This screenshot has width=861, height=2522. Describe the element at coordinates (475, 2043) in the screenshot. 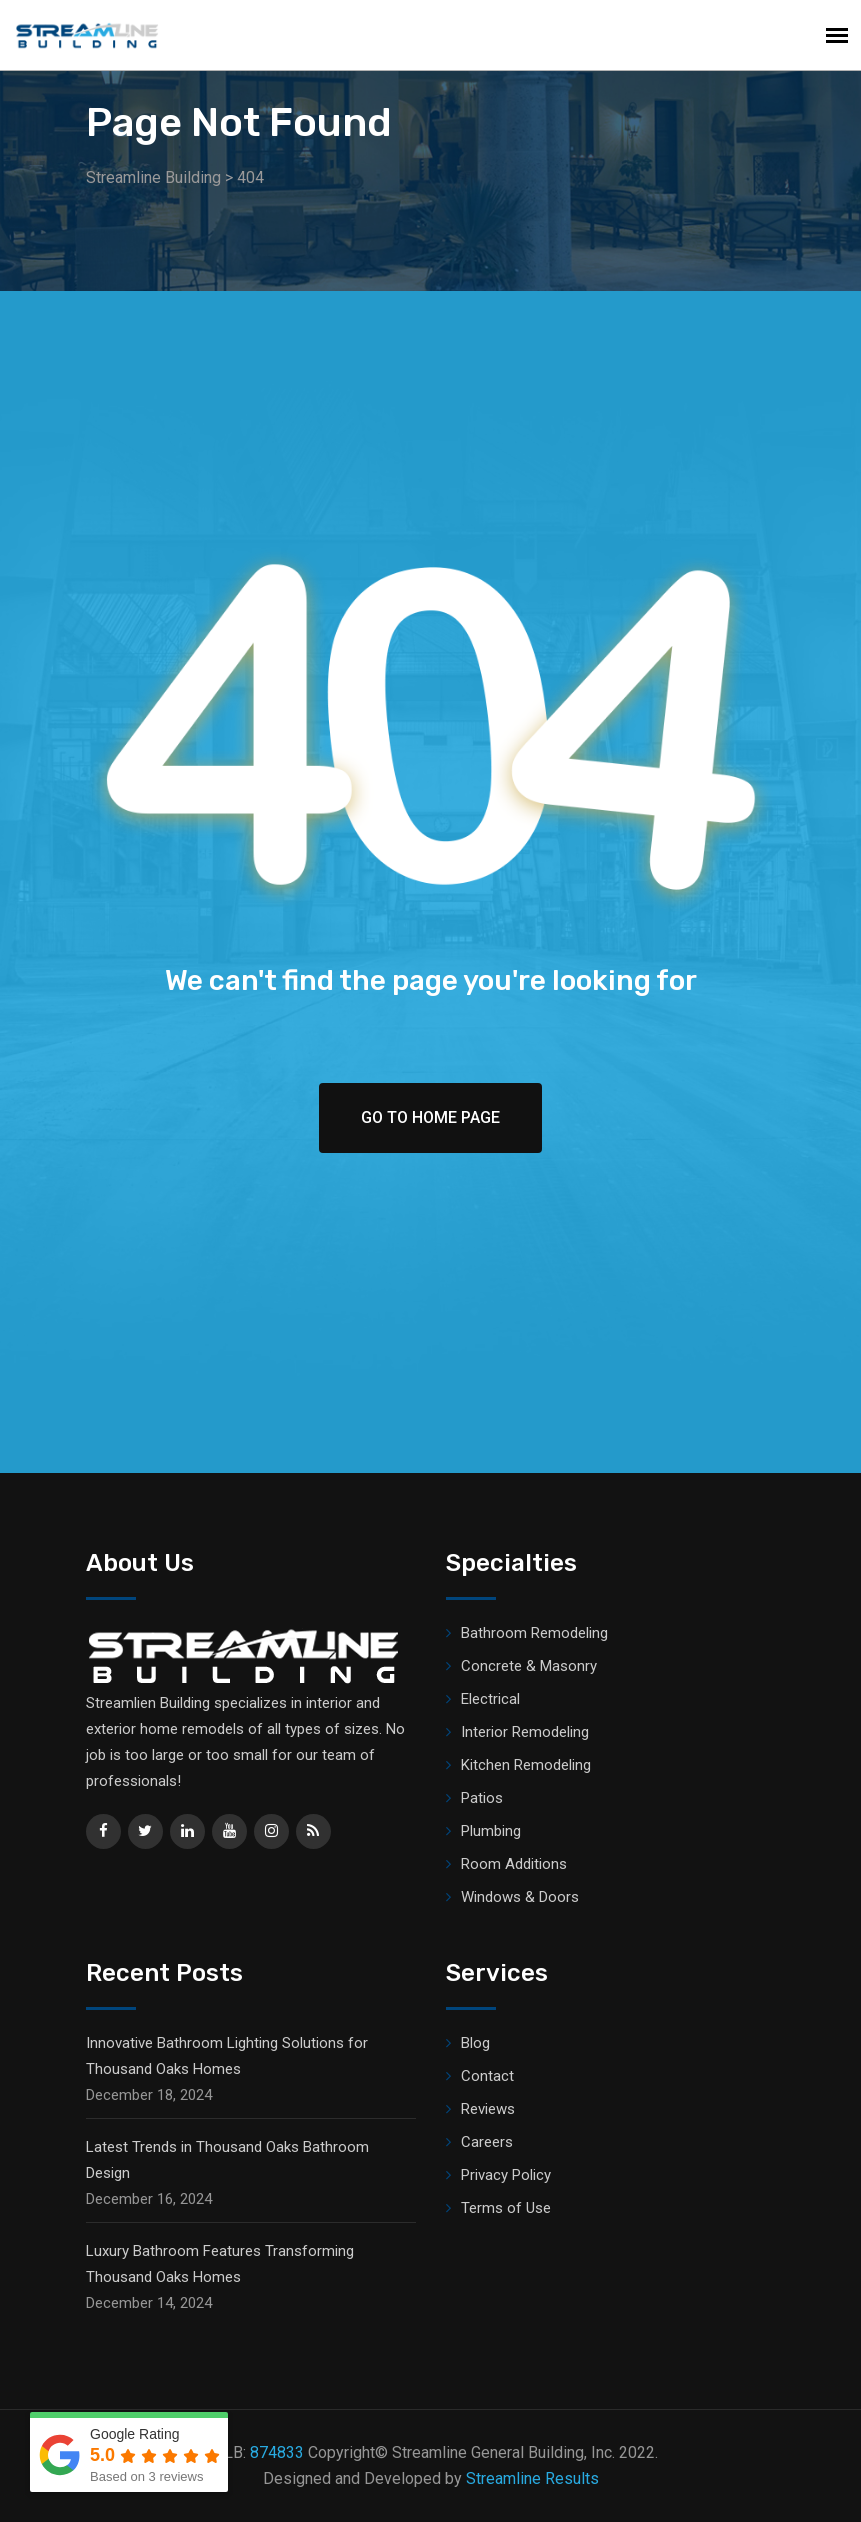

I see `Blog` at that location.